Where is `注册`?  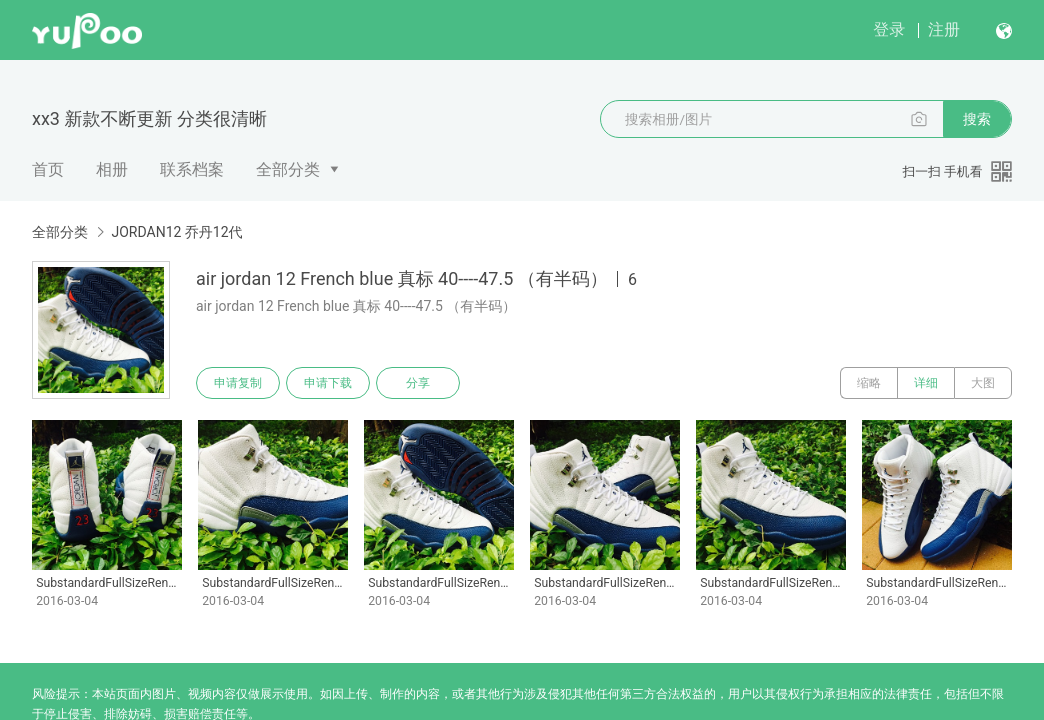
注册 is located at coordinates (944, 29).